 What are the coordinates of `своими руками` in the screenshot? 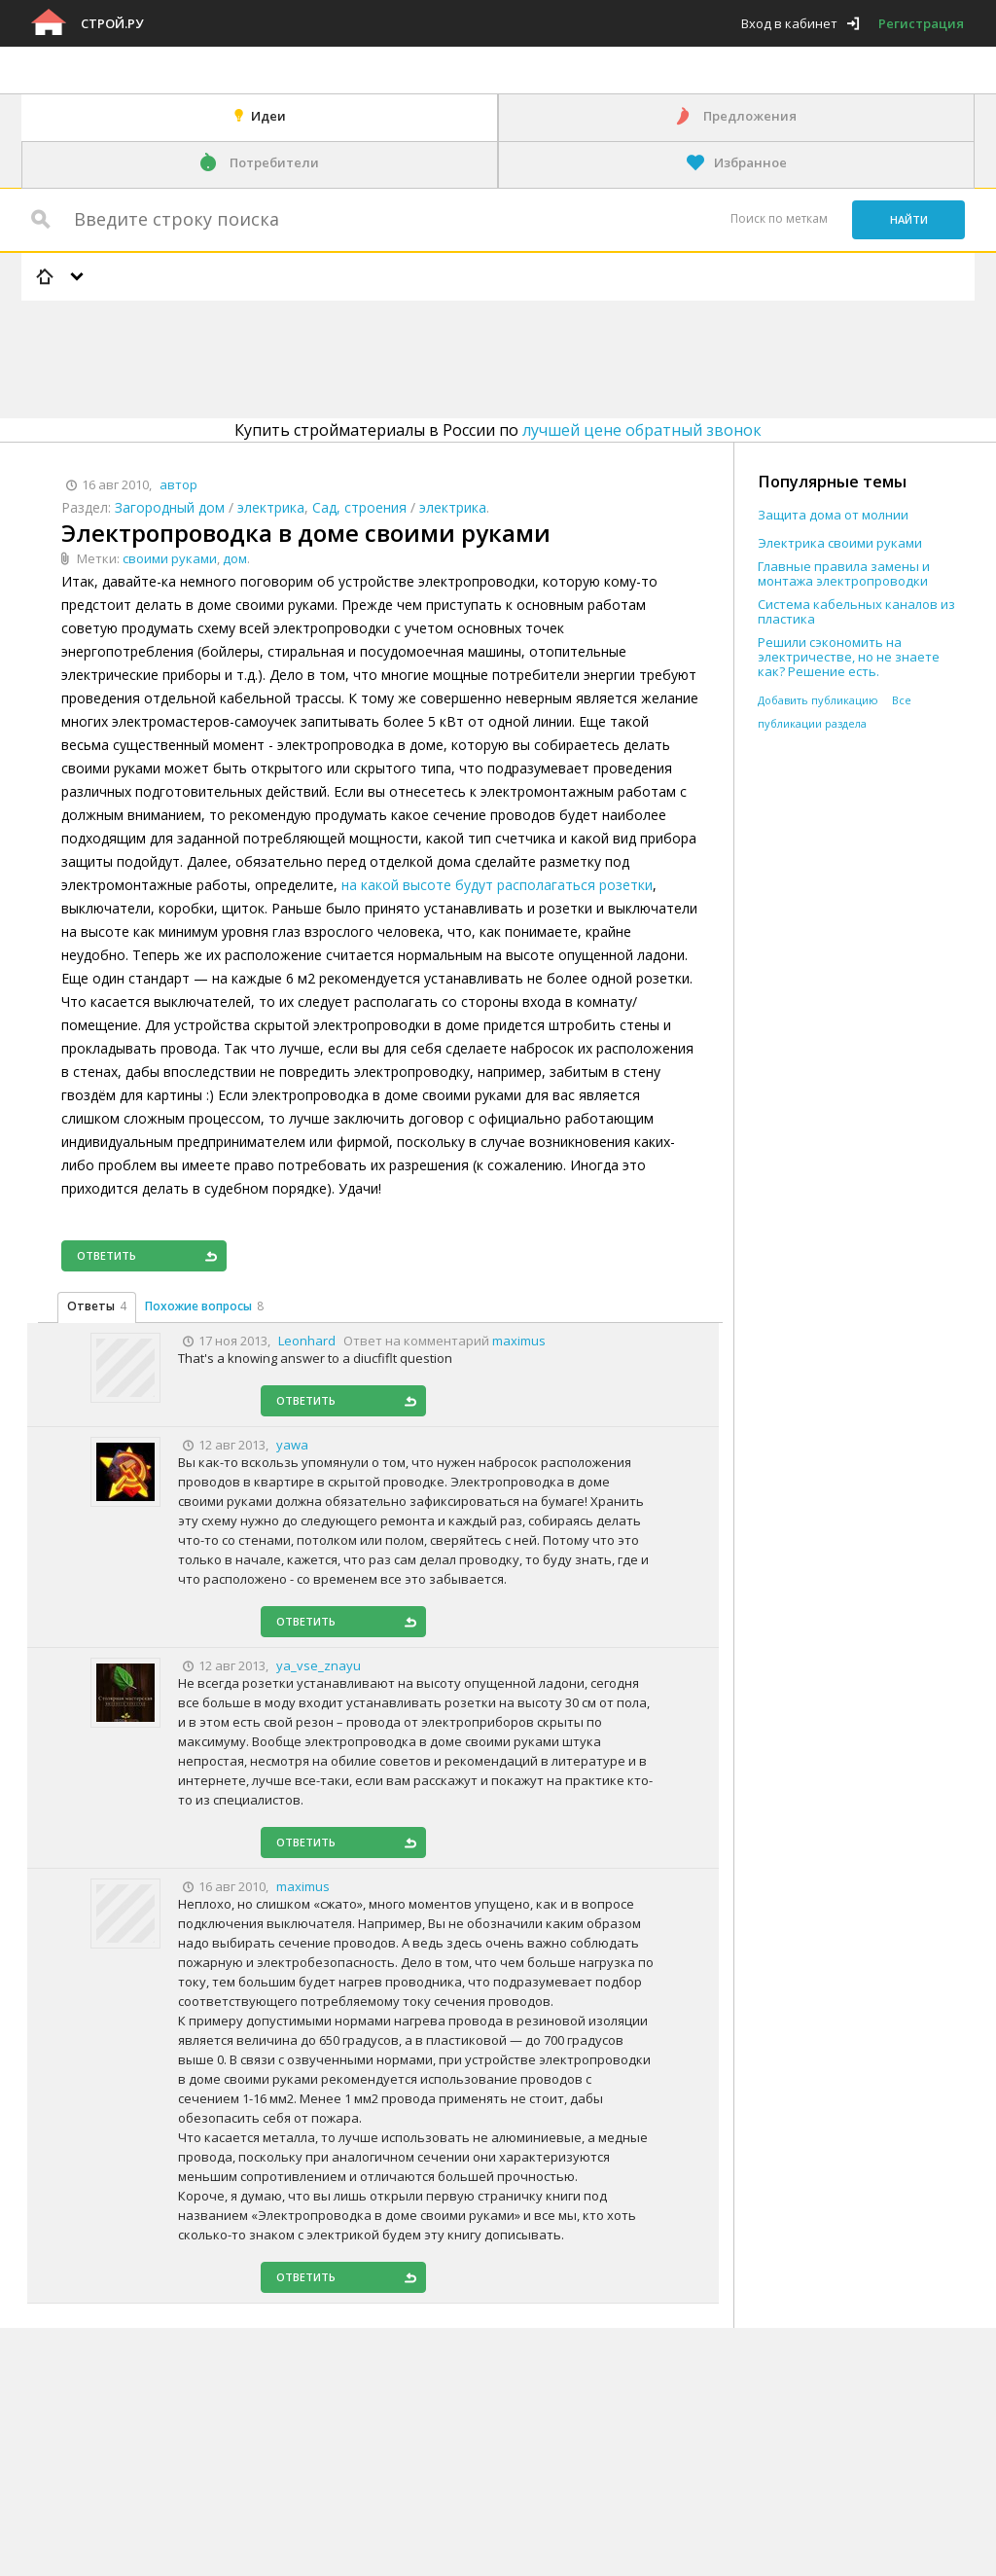 It's located at (170, 558).